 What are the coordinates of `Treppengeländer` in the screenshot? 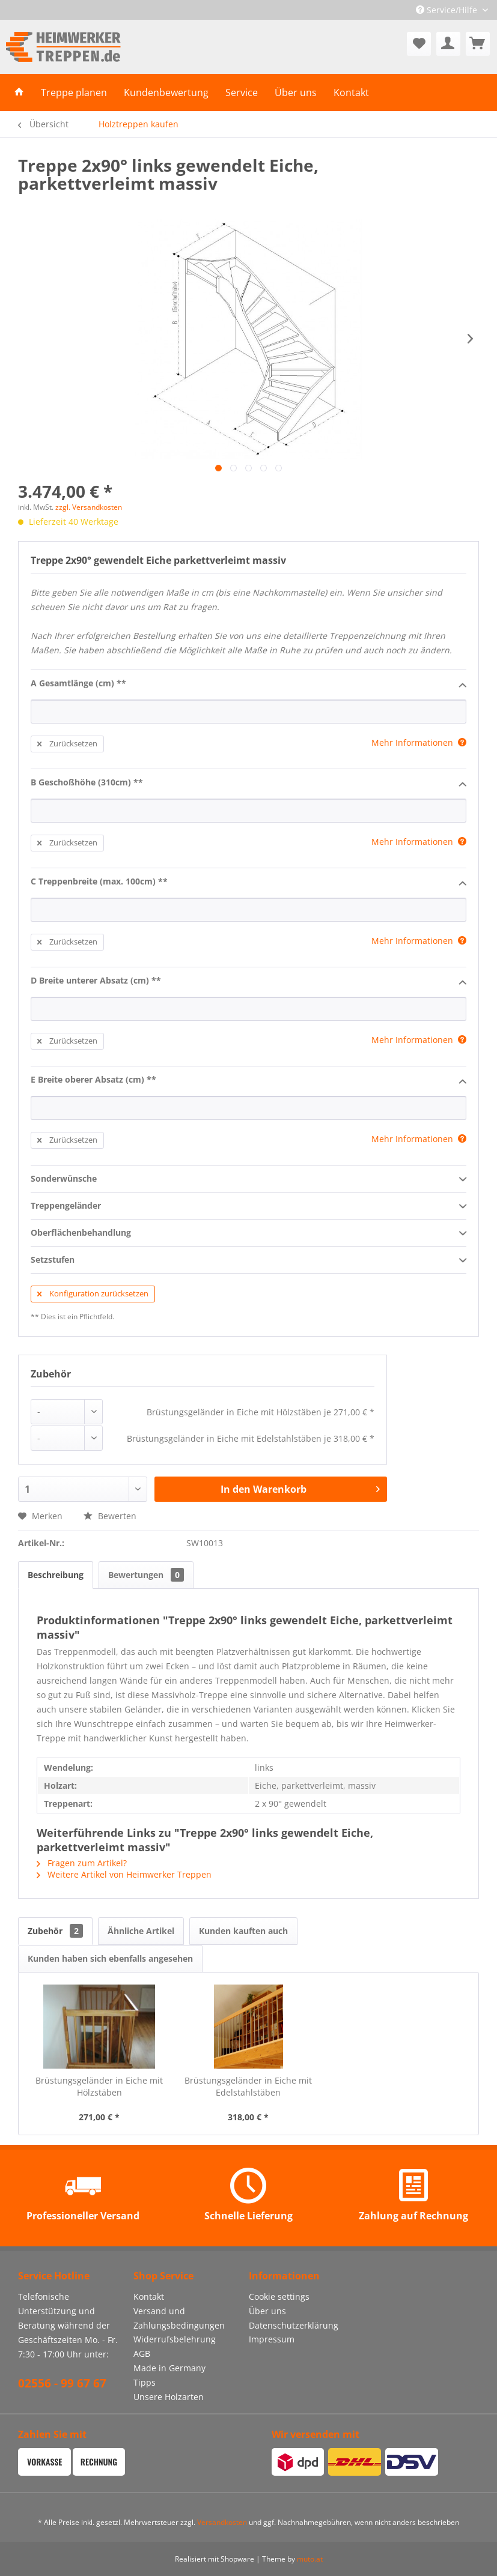 It's located at (248, 1206).